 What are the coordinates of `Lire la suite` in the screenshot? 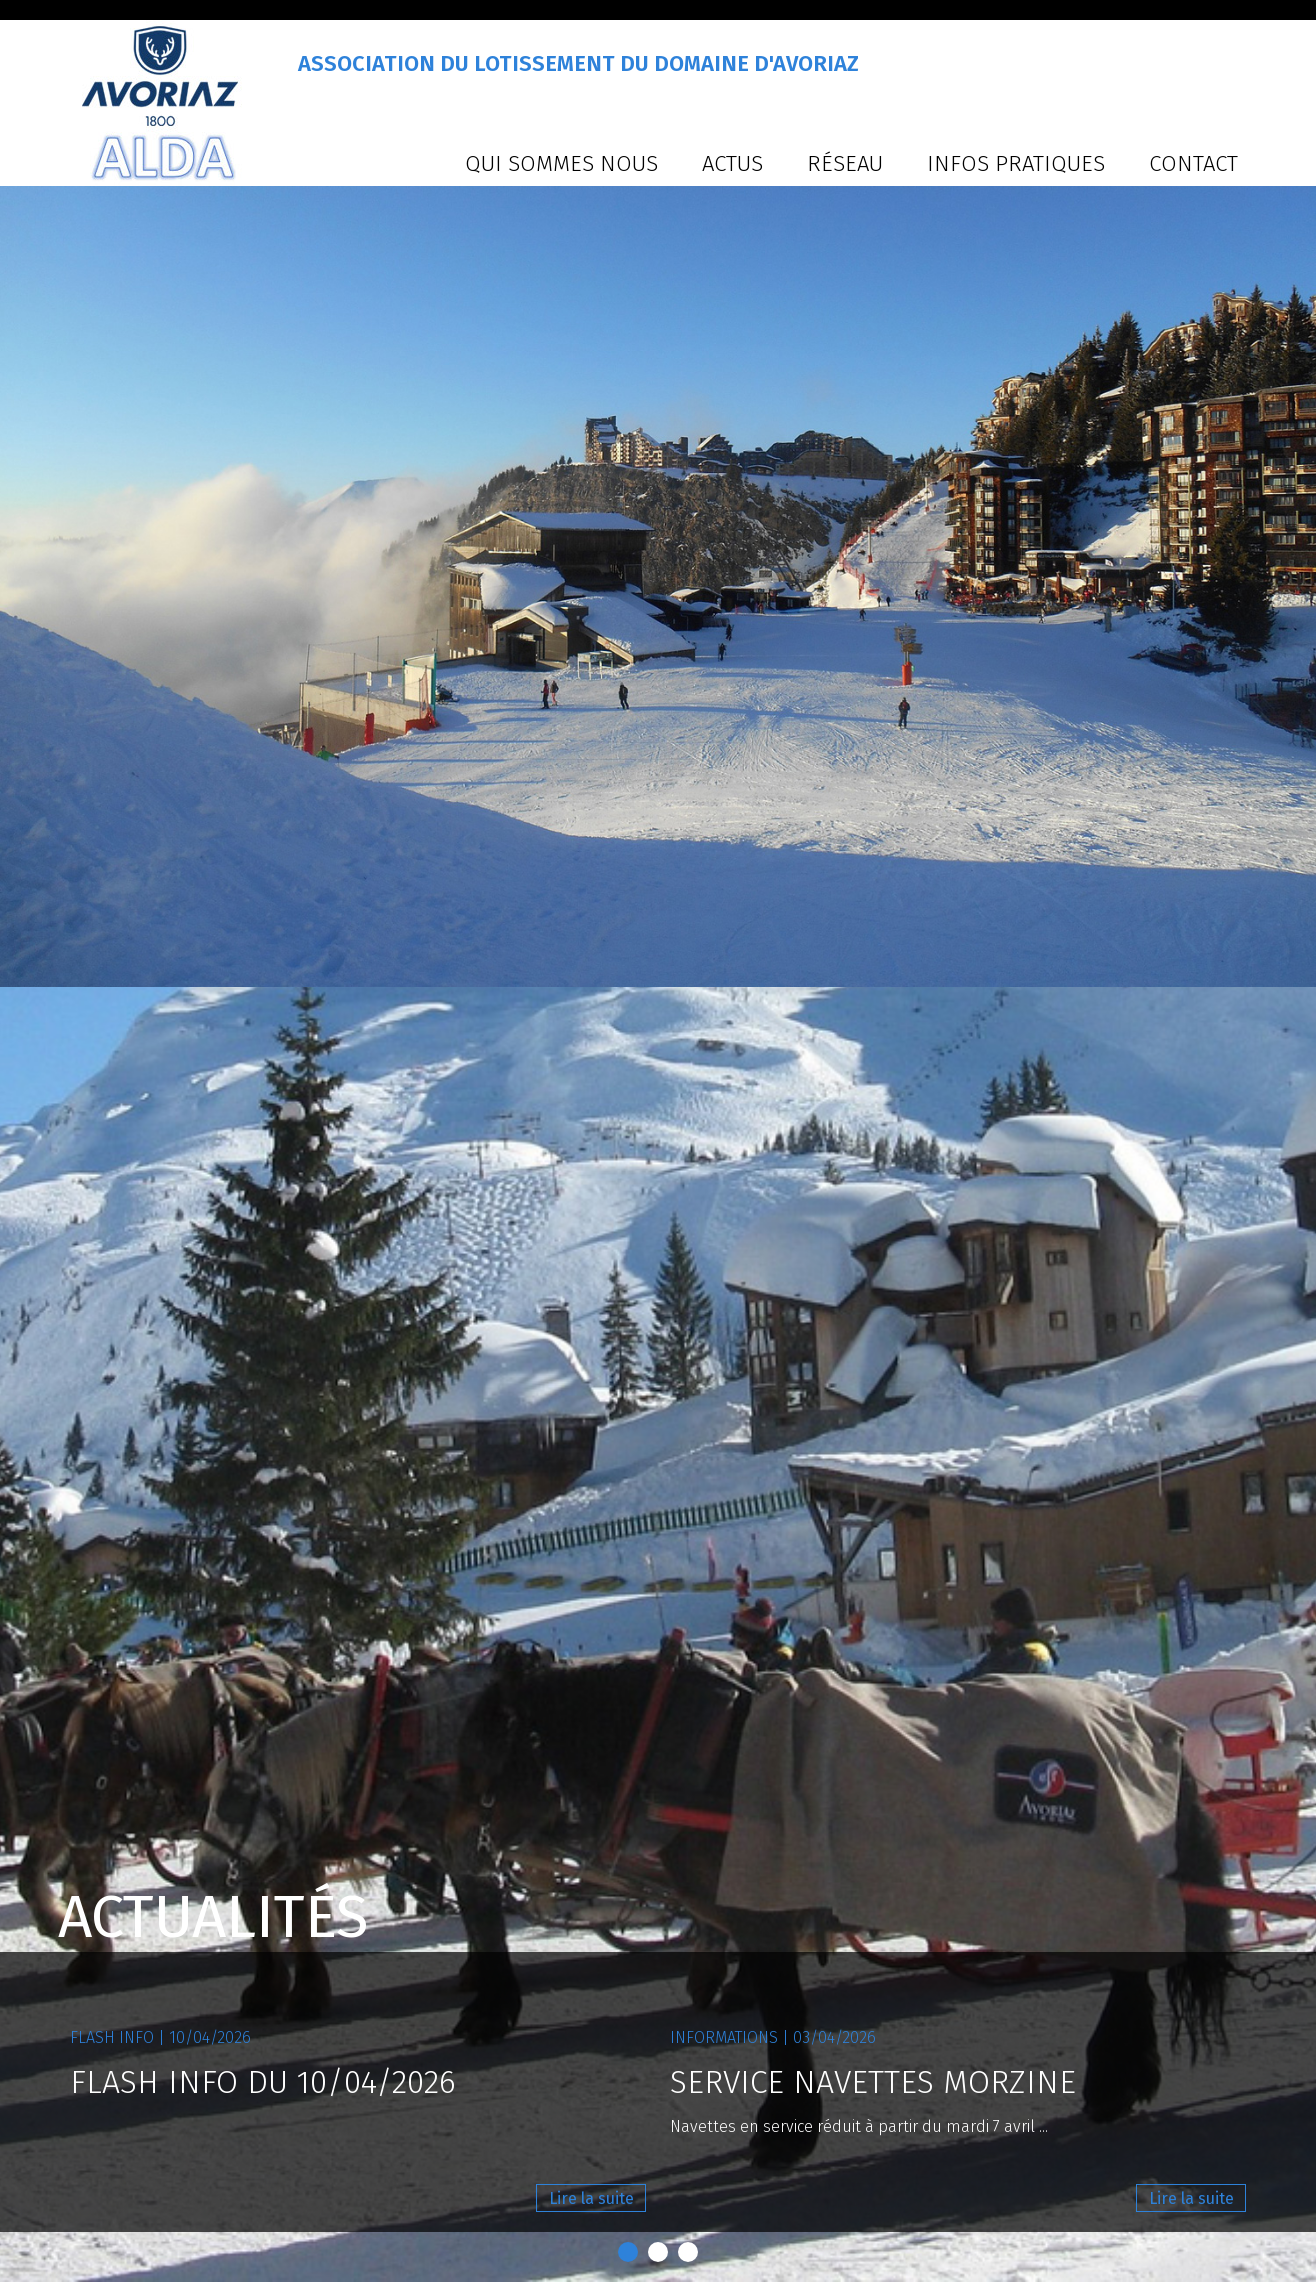 It's located at (591, 2198).